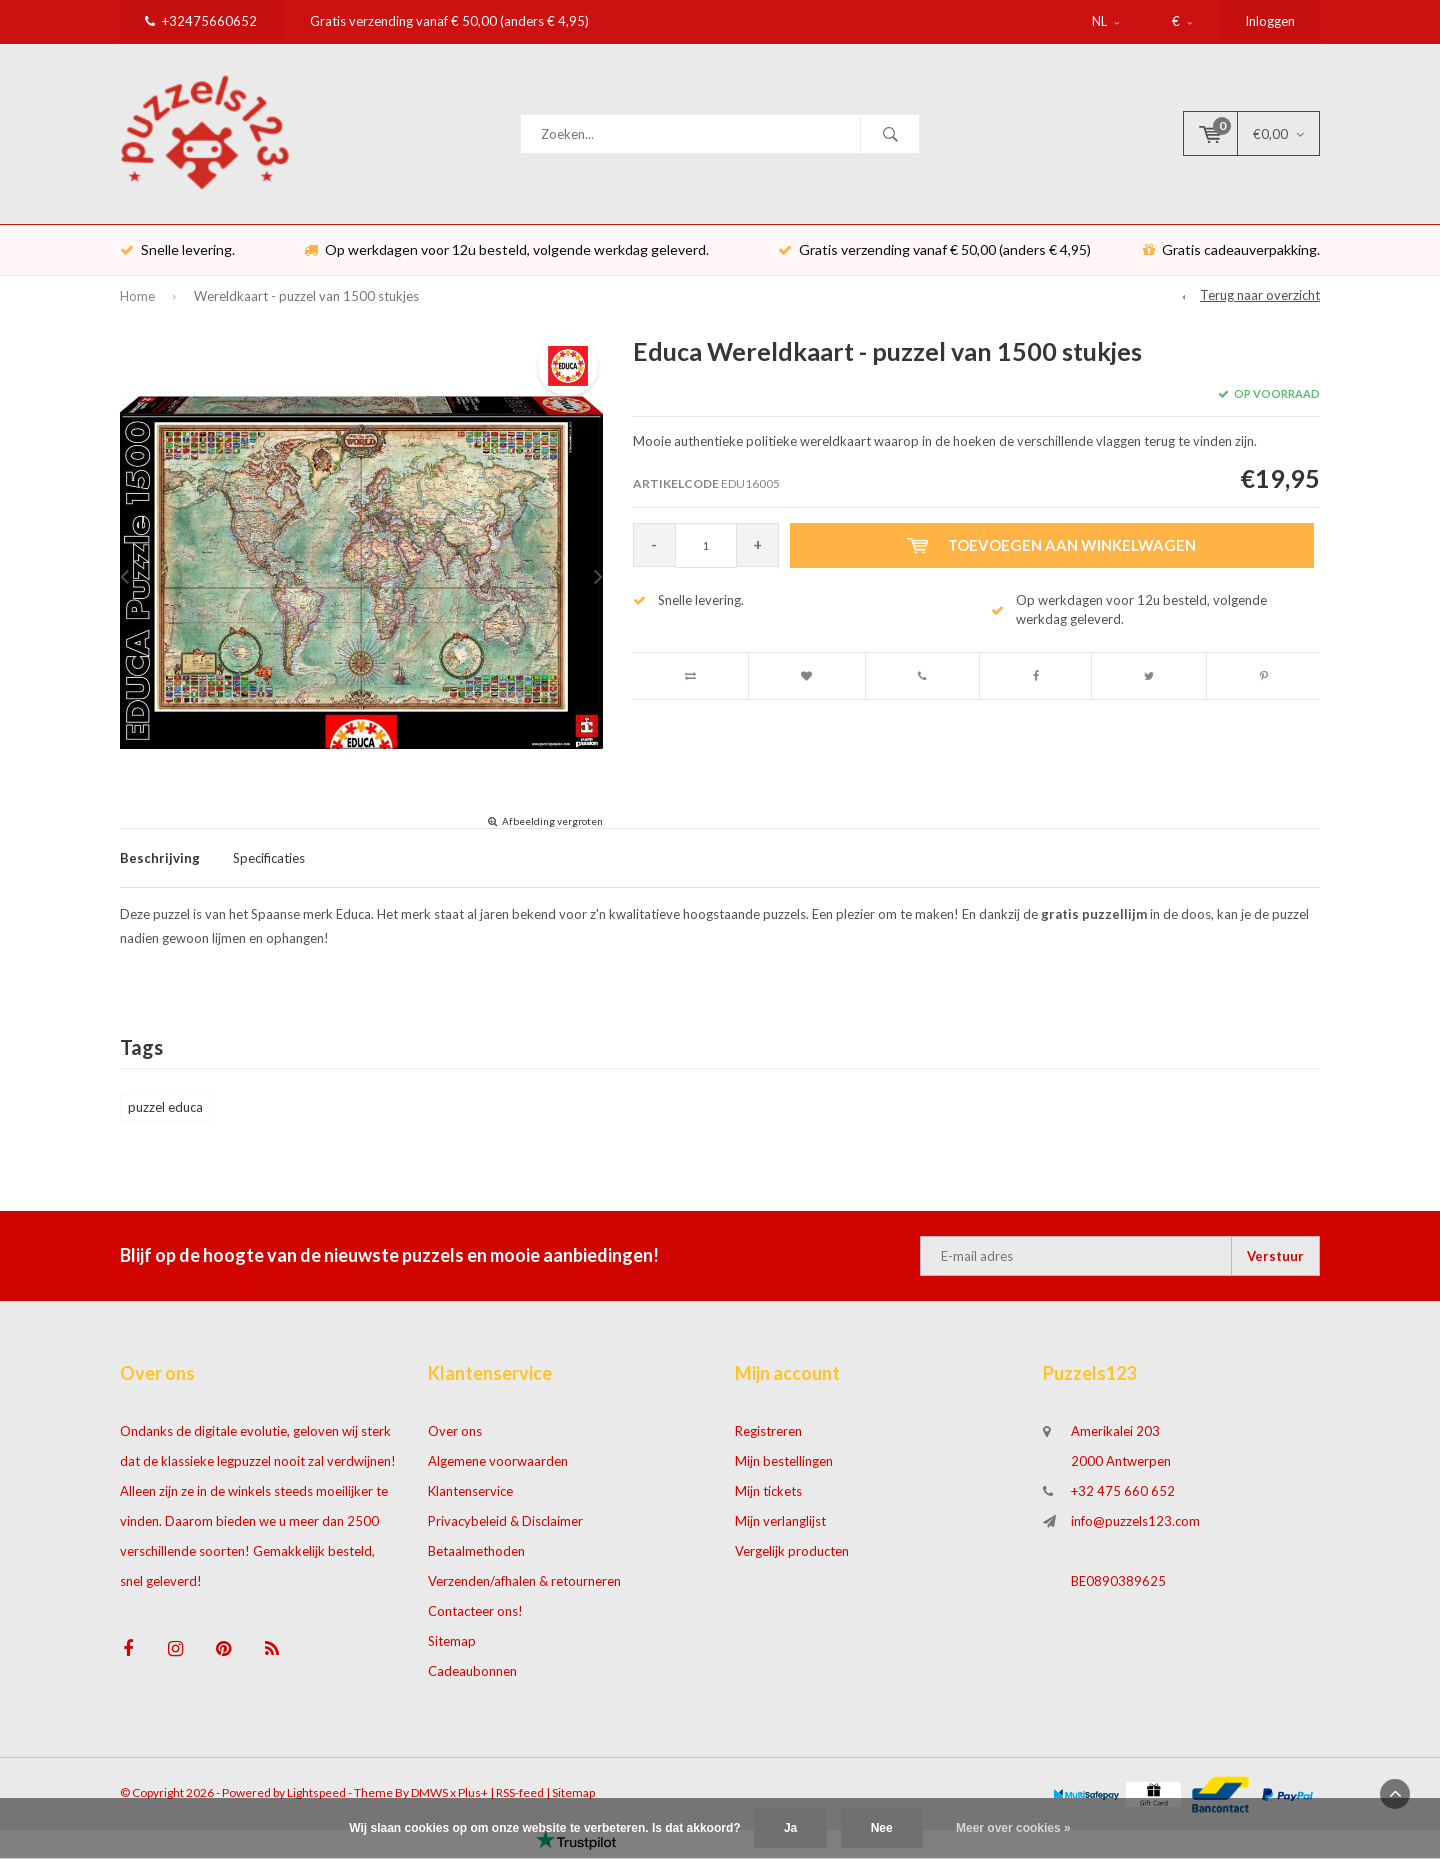  What do you see at coordinates (882, 1828) in the screenshot?
I see `Nee` at bounding box center [882, 1828].